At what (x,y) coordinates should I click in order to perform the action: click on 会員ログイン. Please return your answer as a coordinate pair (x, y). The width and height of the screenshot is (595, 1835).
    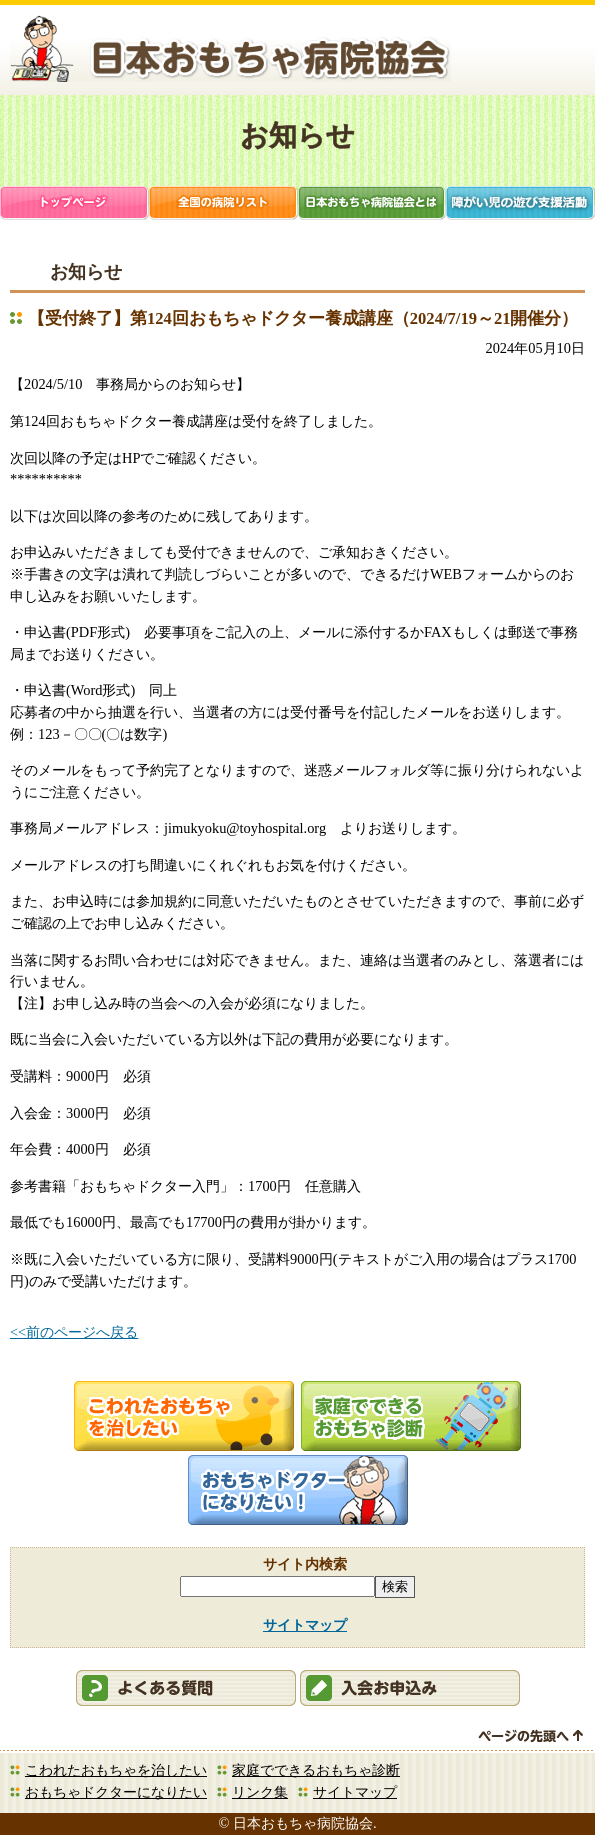
    Looking at the image, I should click on (494, 53).